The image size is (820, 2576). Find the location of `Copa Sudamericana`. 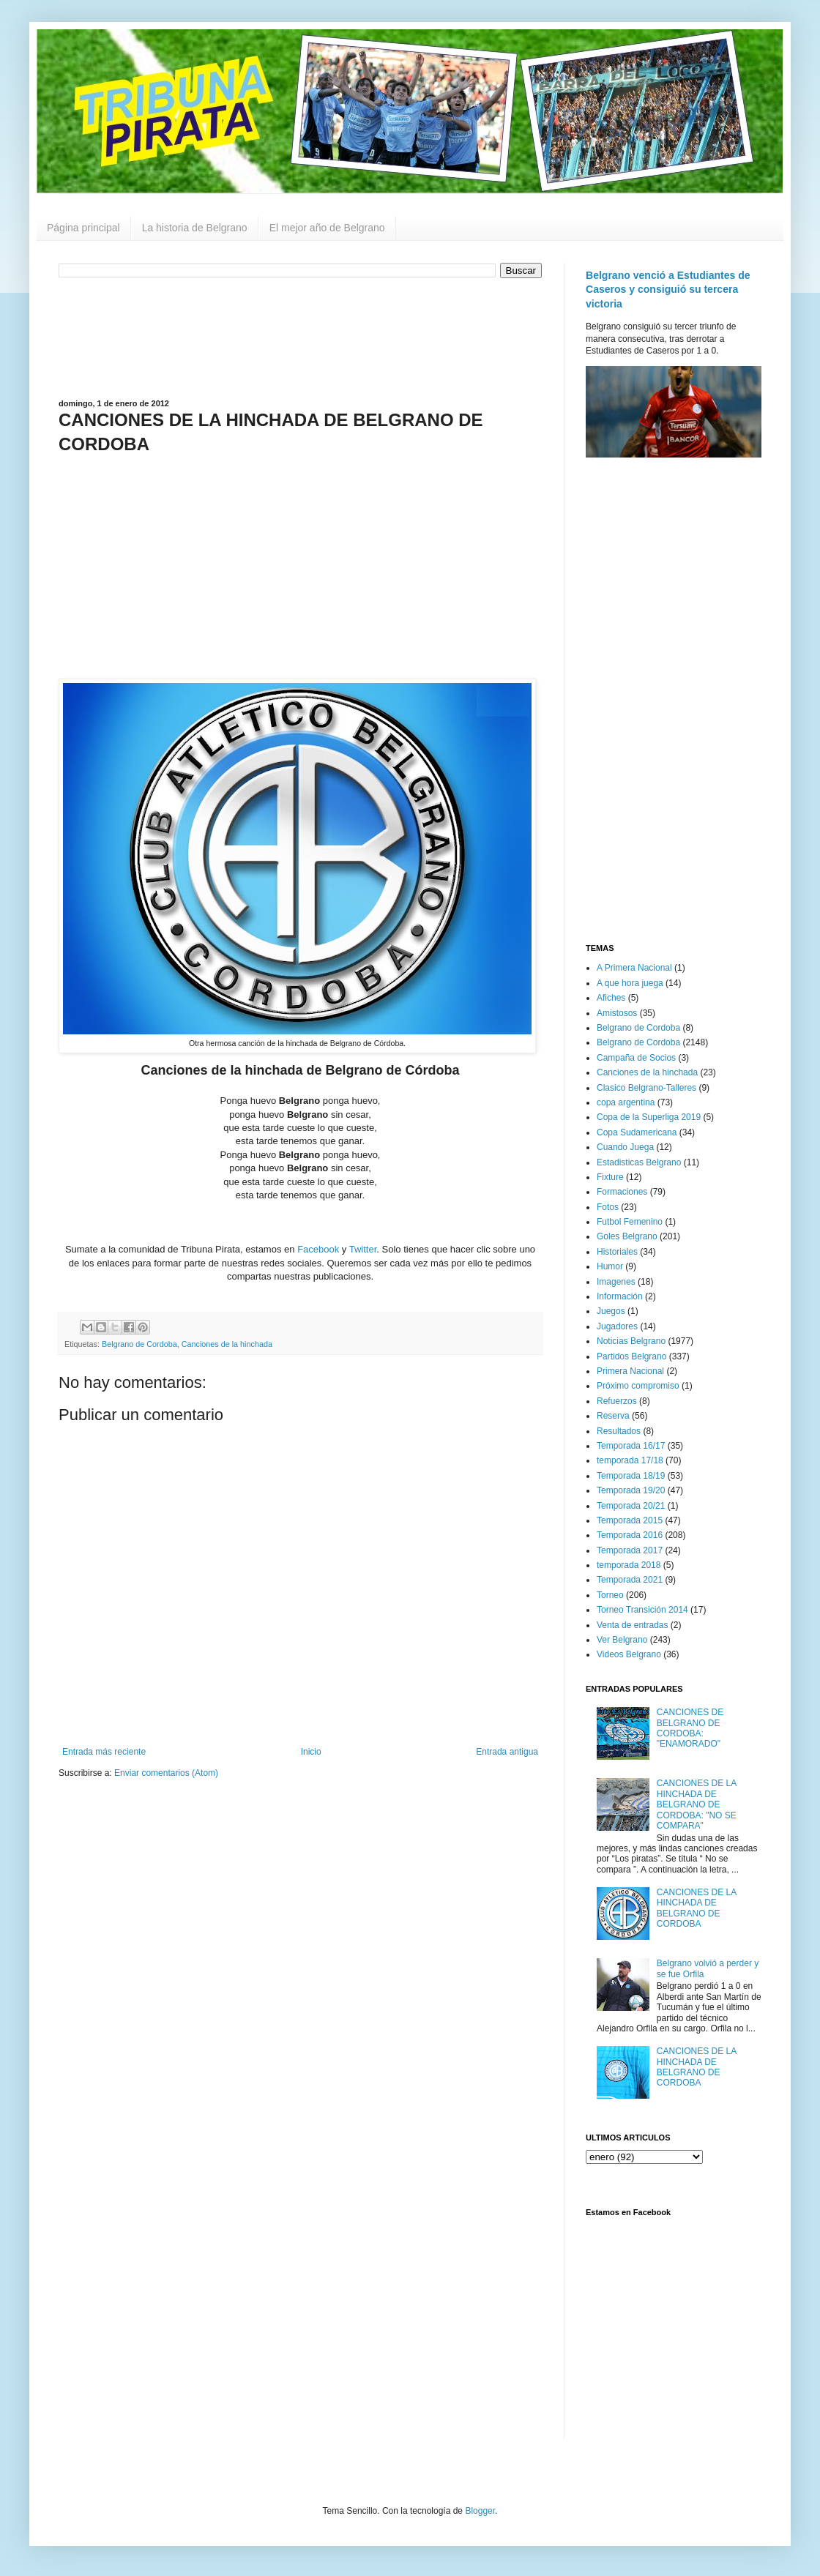

Copa Sudamericana is located at coordinates (636, 1132).